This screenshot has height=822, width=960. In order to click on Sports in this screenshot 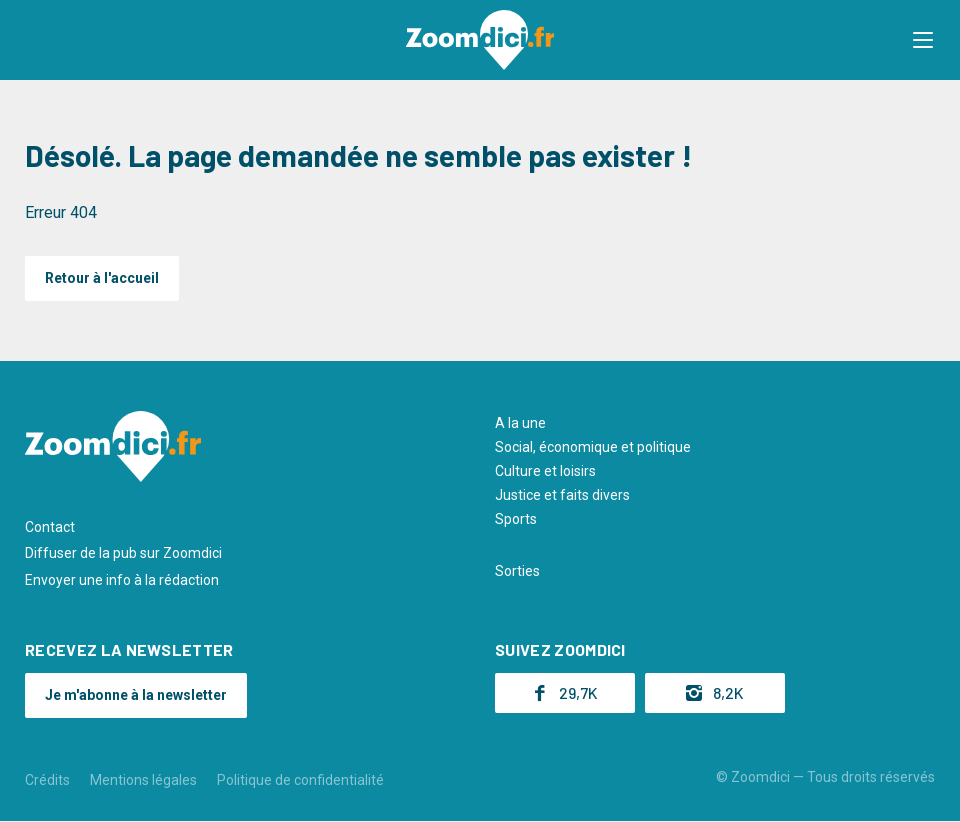, I will do `click(516, 519)`.